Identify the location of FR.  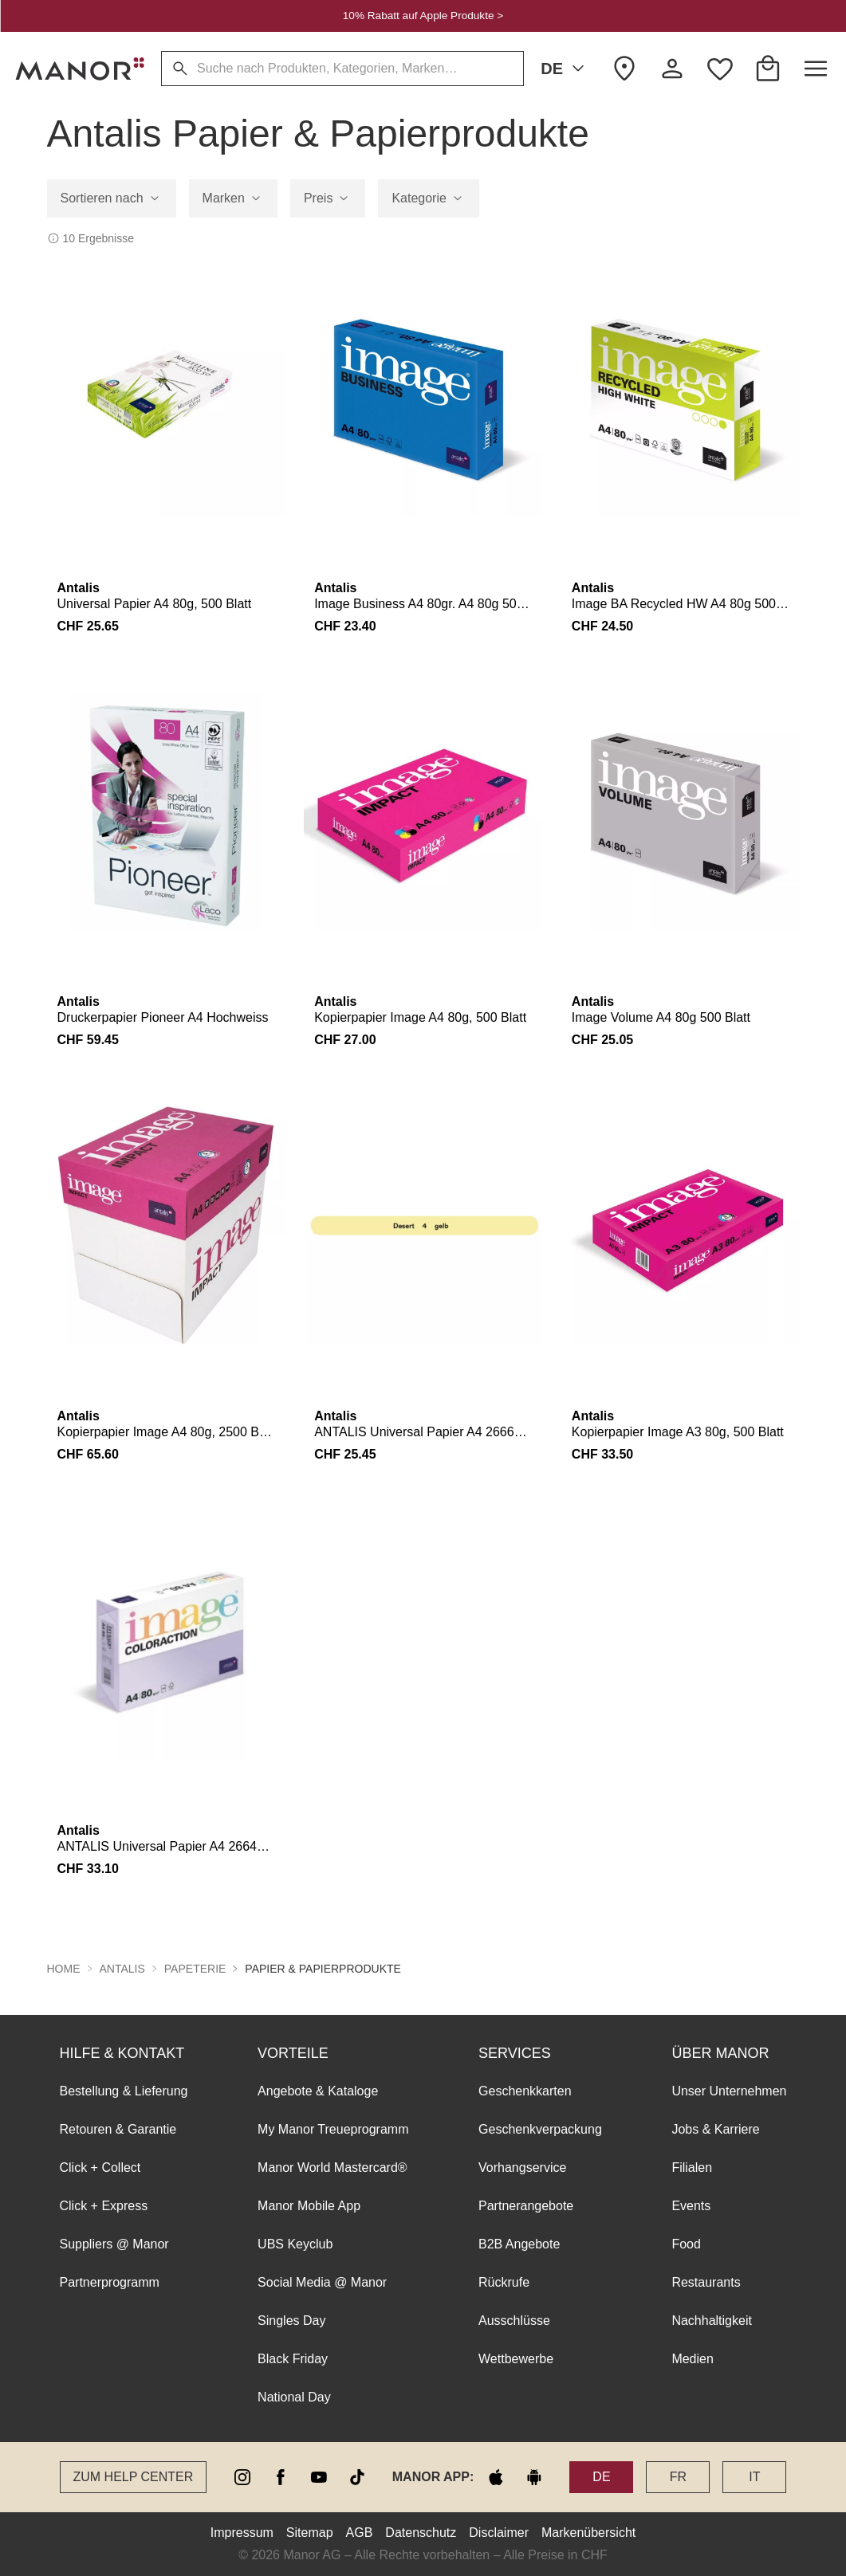
(678, 2477).